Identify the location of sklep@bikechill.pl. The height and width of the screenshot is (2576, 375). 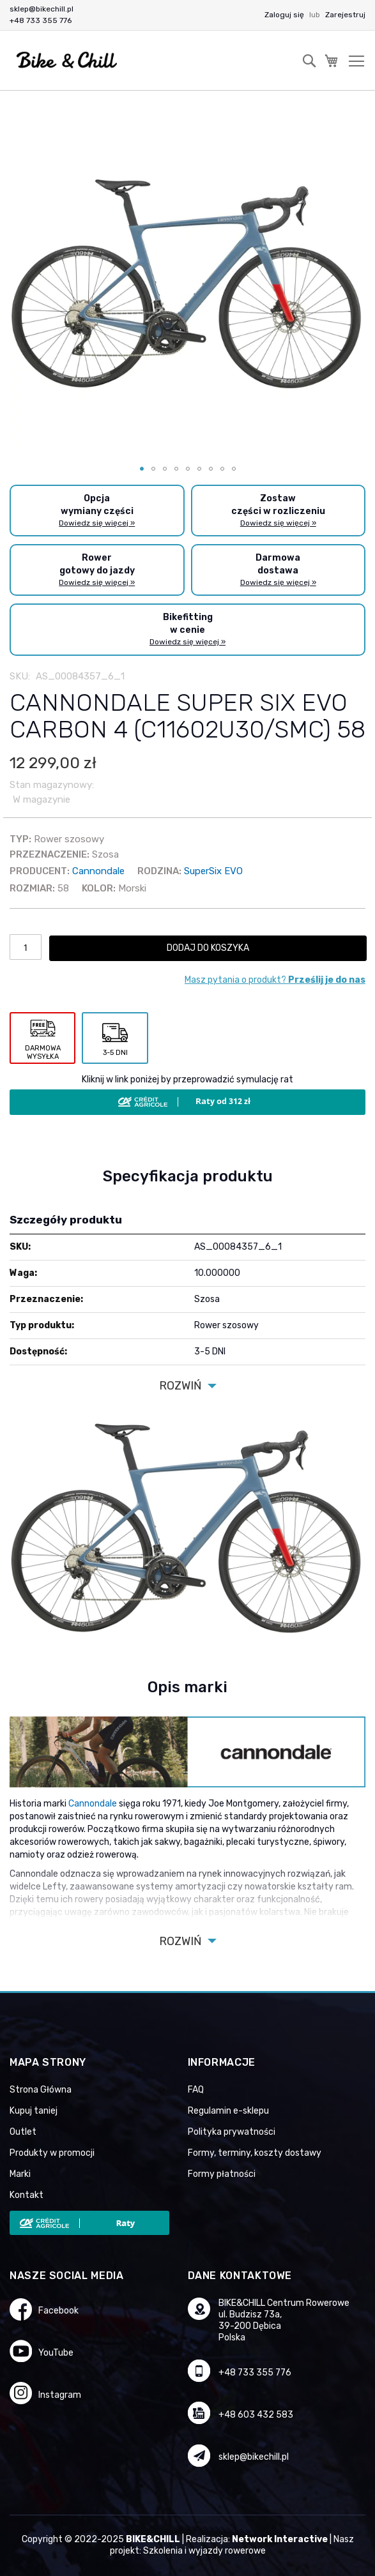
(41, 8).